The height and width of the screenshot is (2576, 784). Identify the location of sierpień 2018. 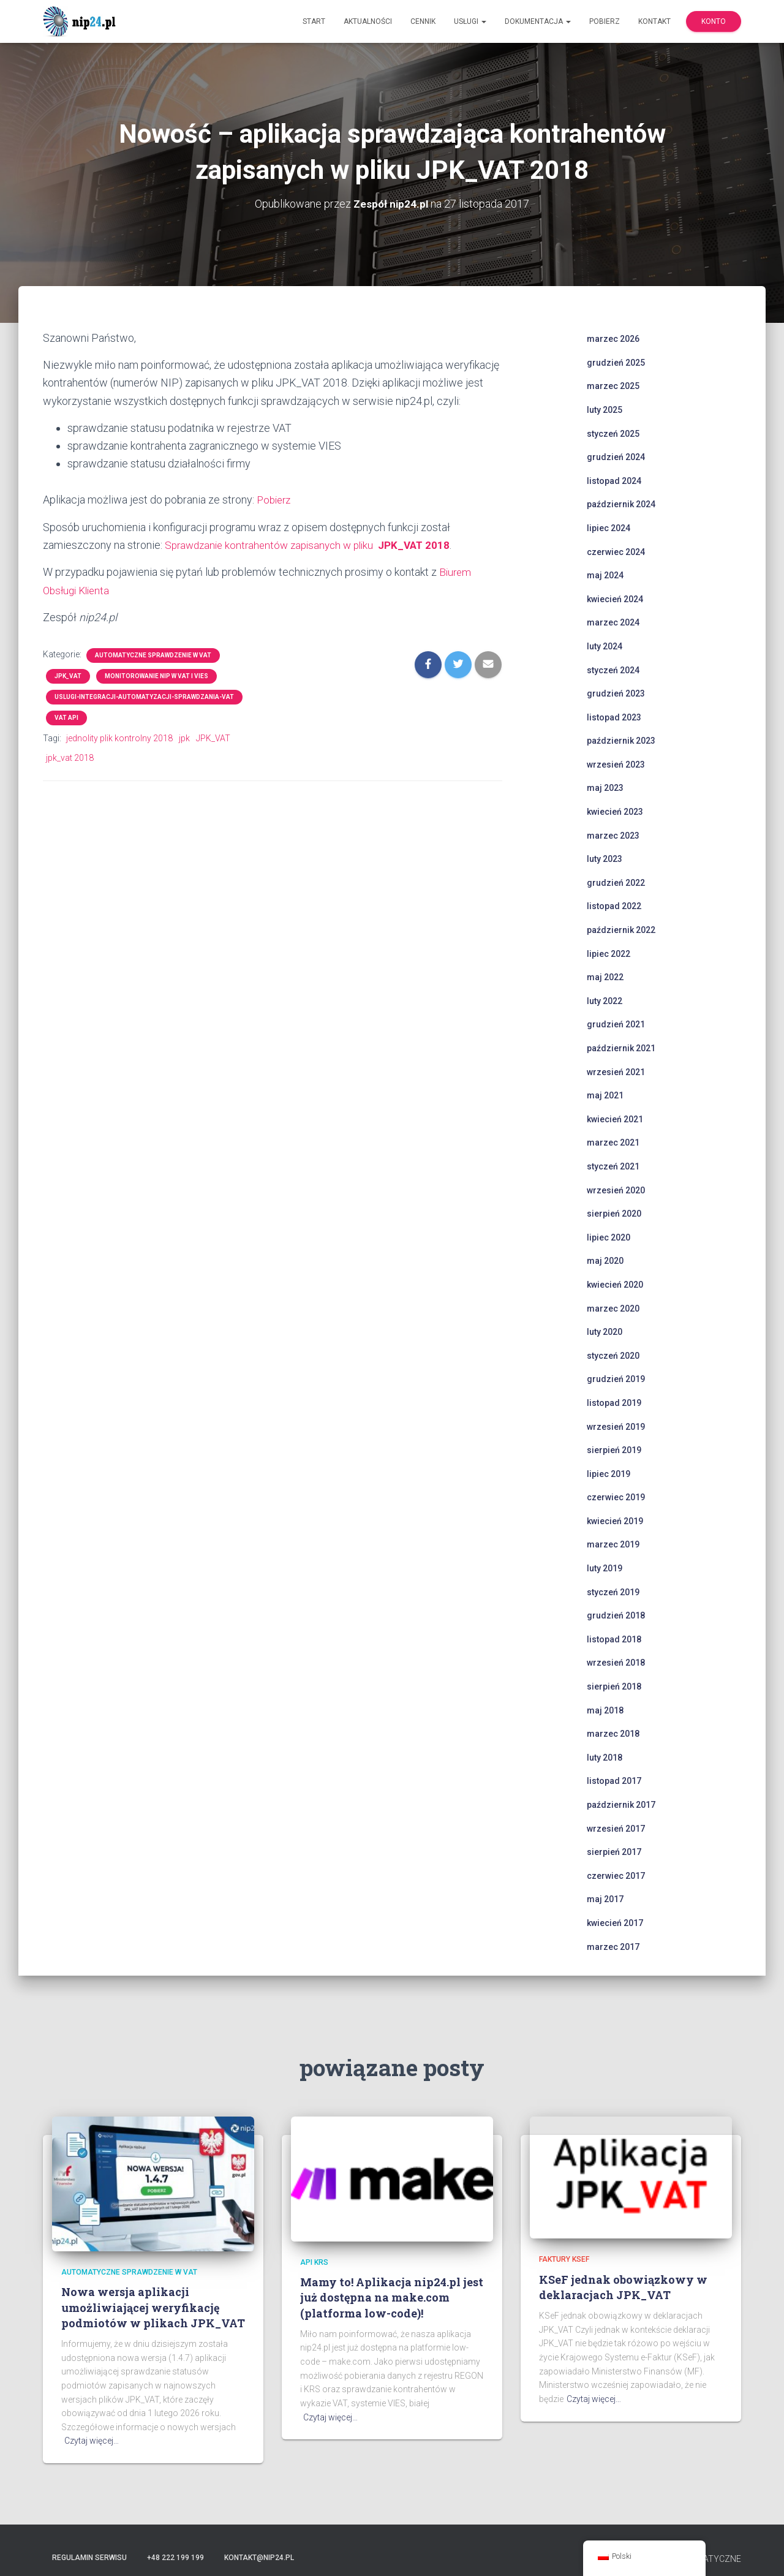
(614, 1686).